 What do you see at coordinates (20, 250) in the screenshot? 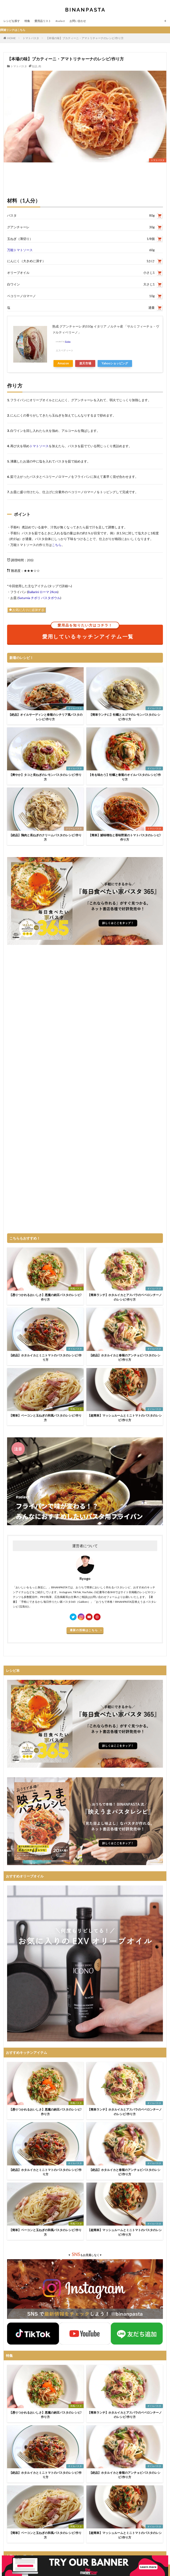
I see `万能トマトソース` at bounding box center [20, 250].